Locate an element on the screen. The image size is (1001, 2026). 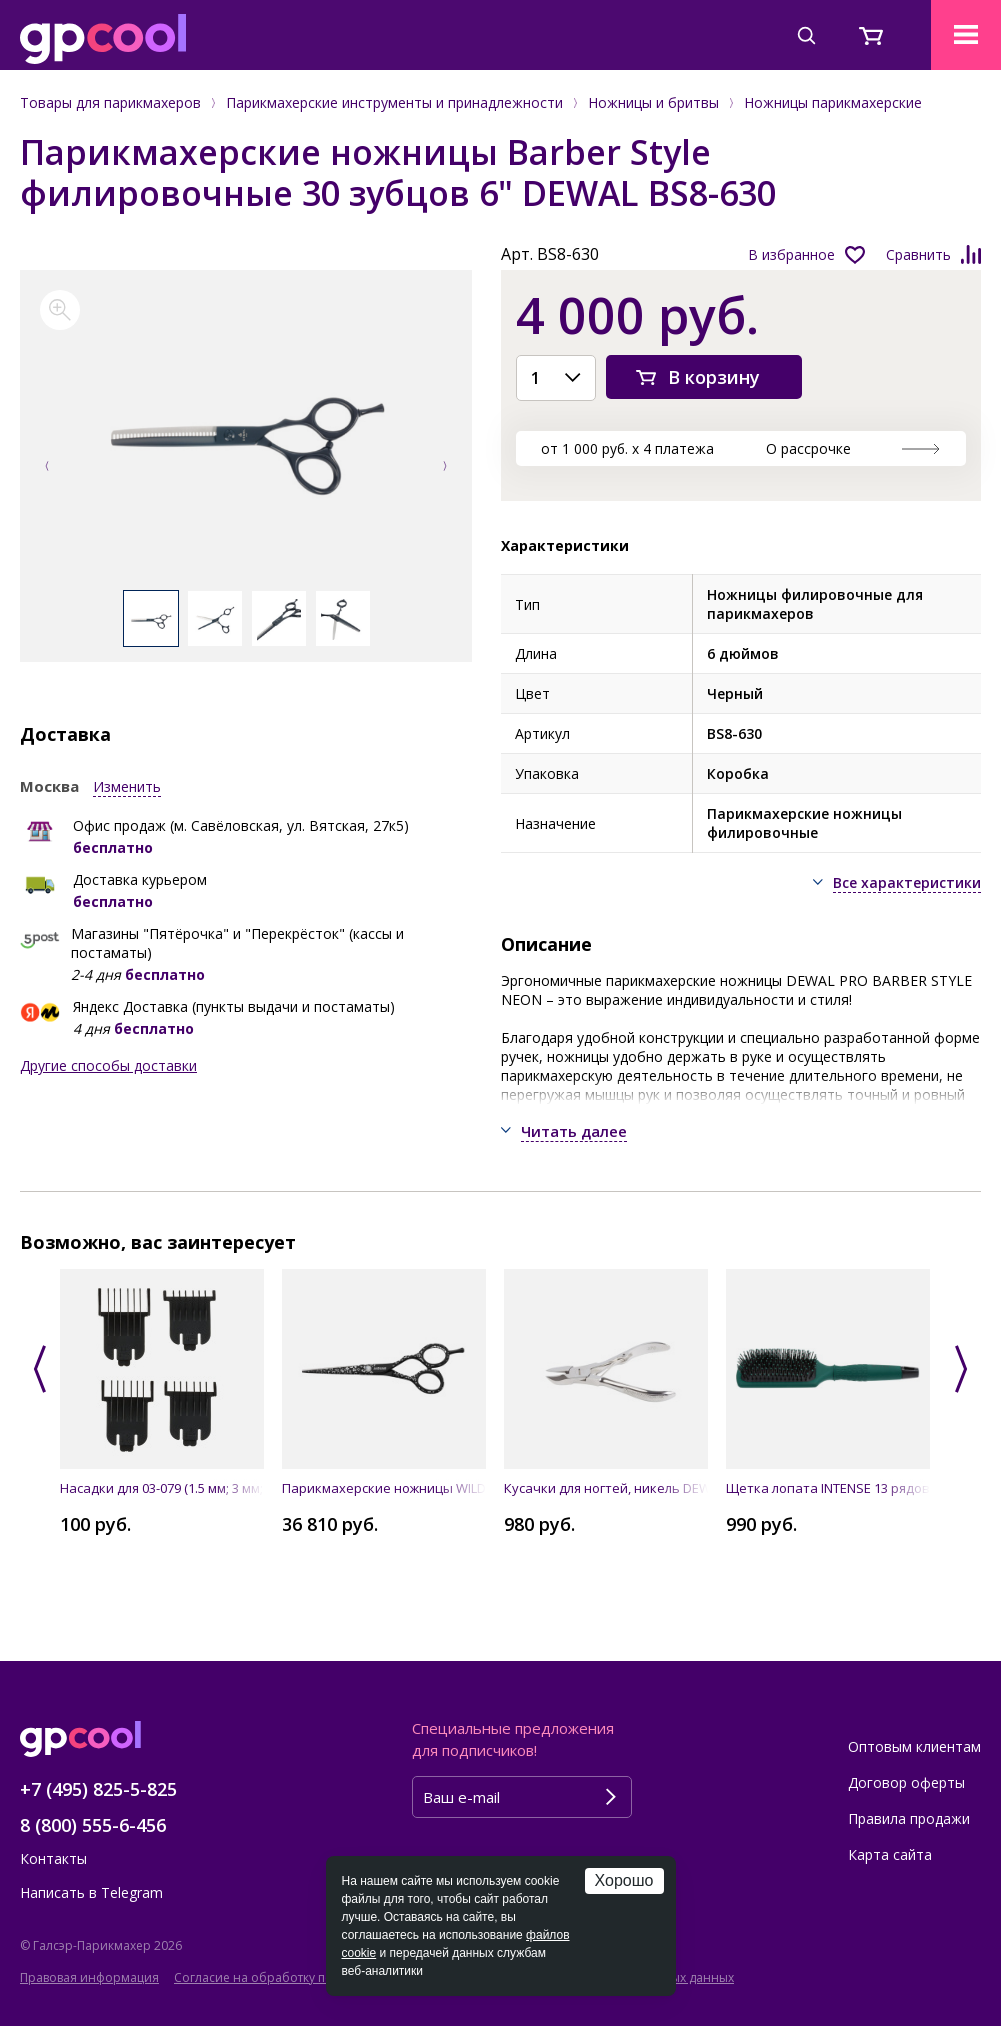
Кусачки для ногтей, никель DEWAL 370 is located at coordinates (606, 1488).